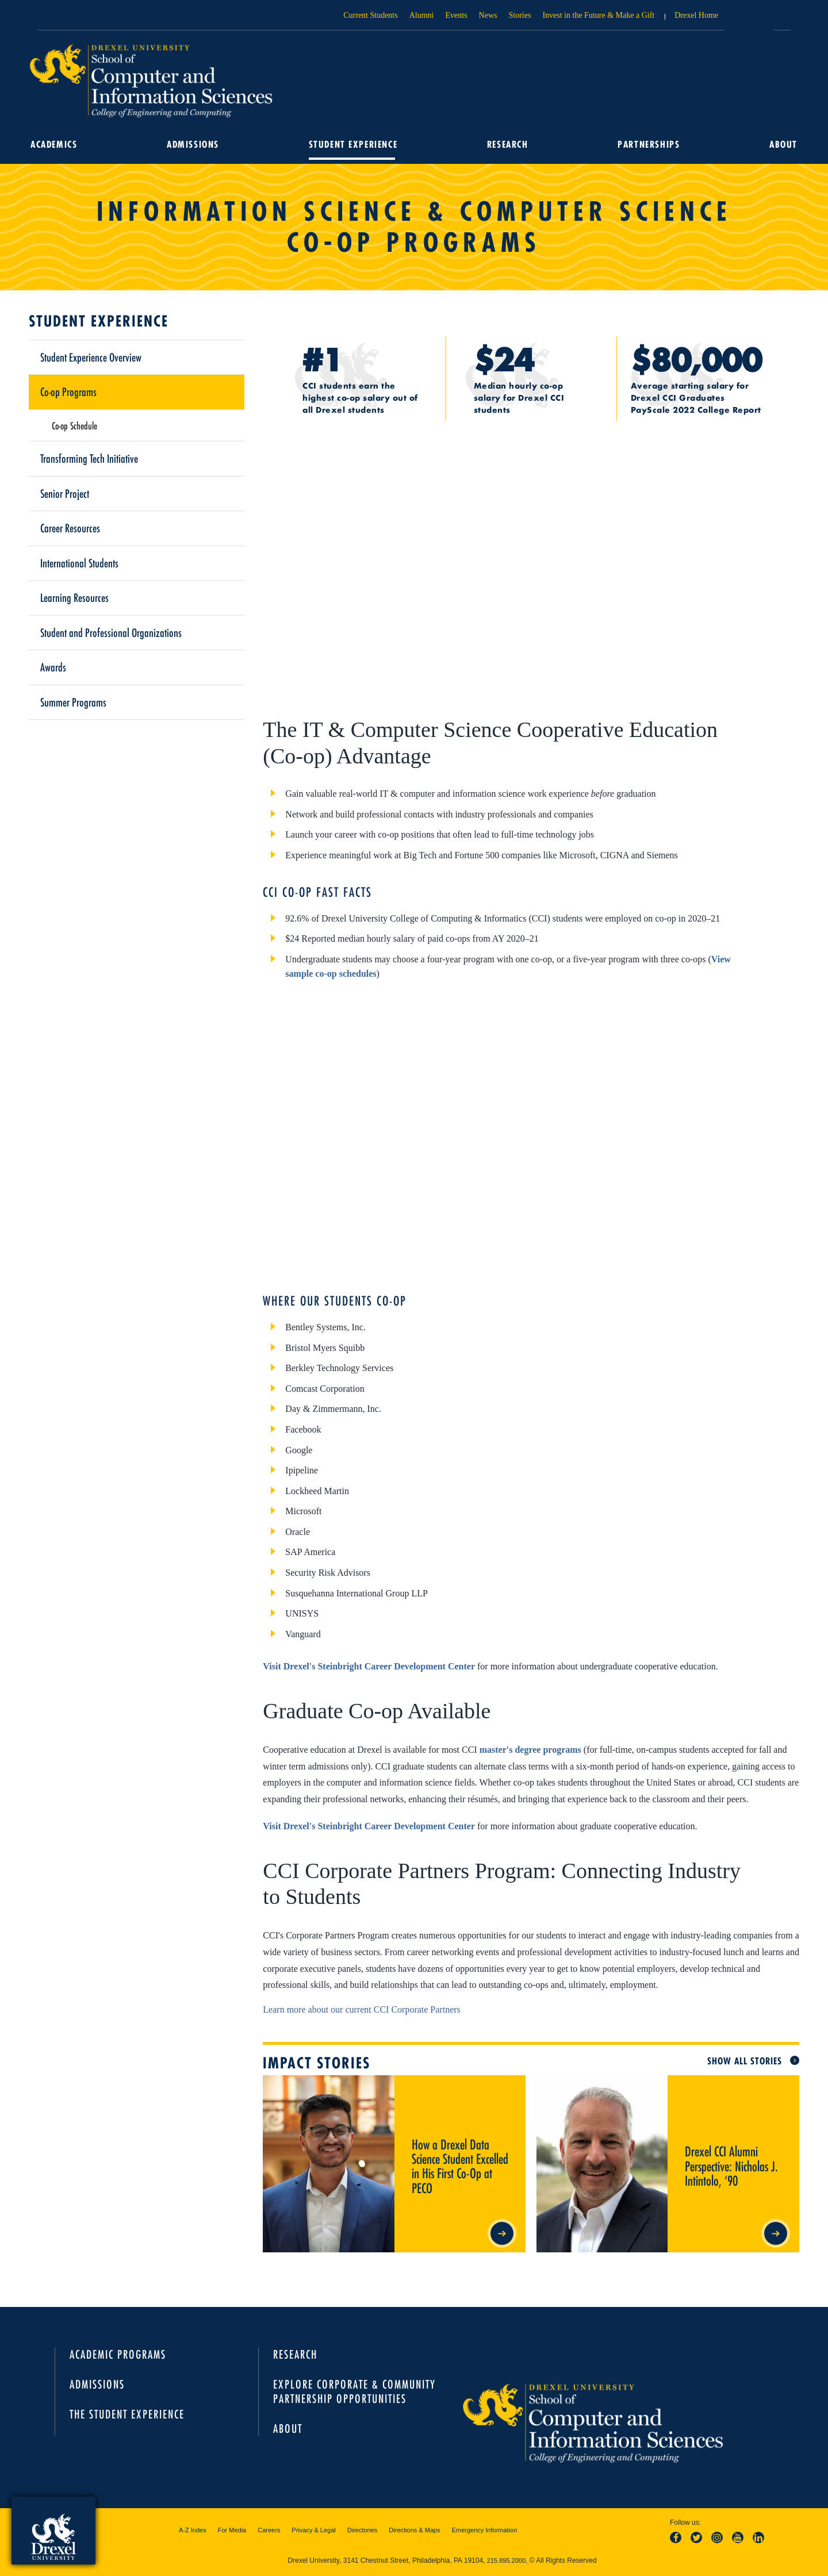 This screenshot has height=2576, width=828. I want to click on Alumni, so click(421, 15).